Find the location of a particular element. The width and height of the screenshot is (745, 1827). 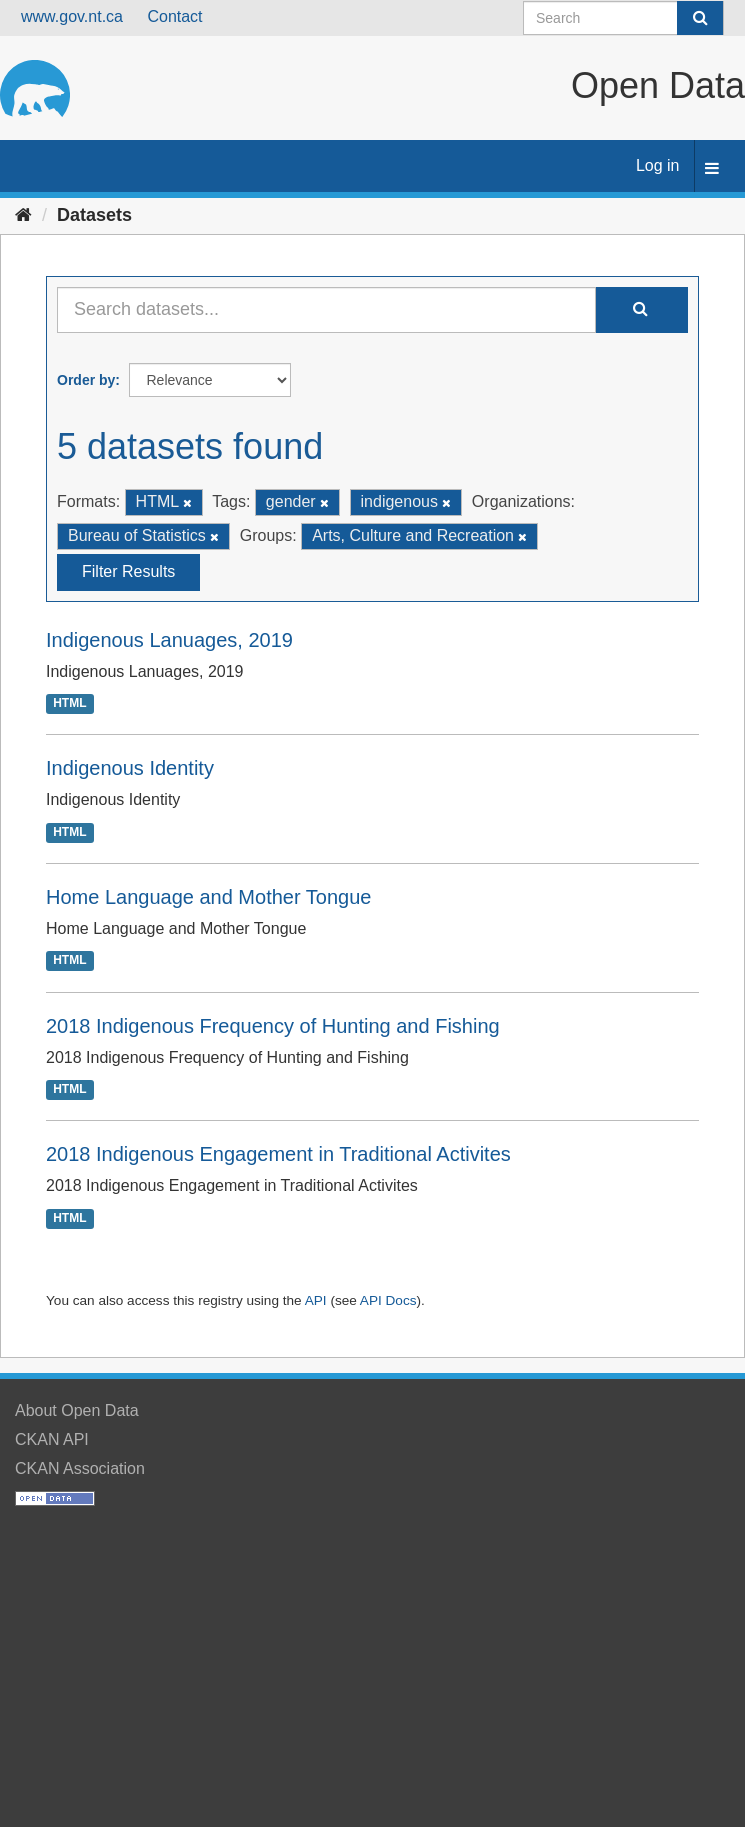

[Search datasets] is located at coordinates (623, 18).